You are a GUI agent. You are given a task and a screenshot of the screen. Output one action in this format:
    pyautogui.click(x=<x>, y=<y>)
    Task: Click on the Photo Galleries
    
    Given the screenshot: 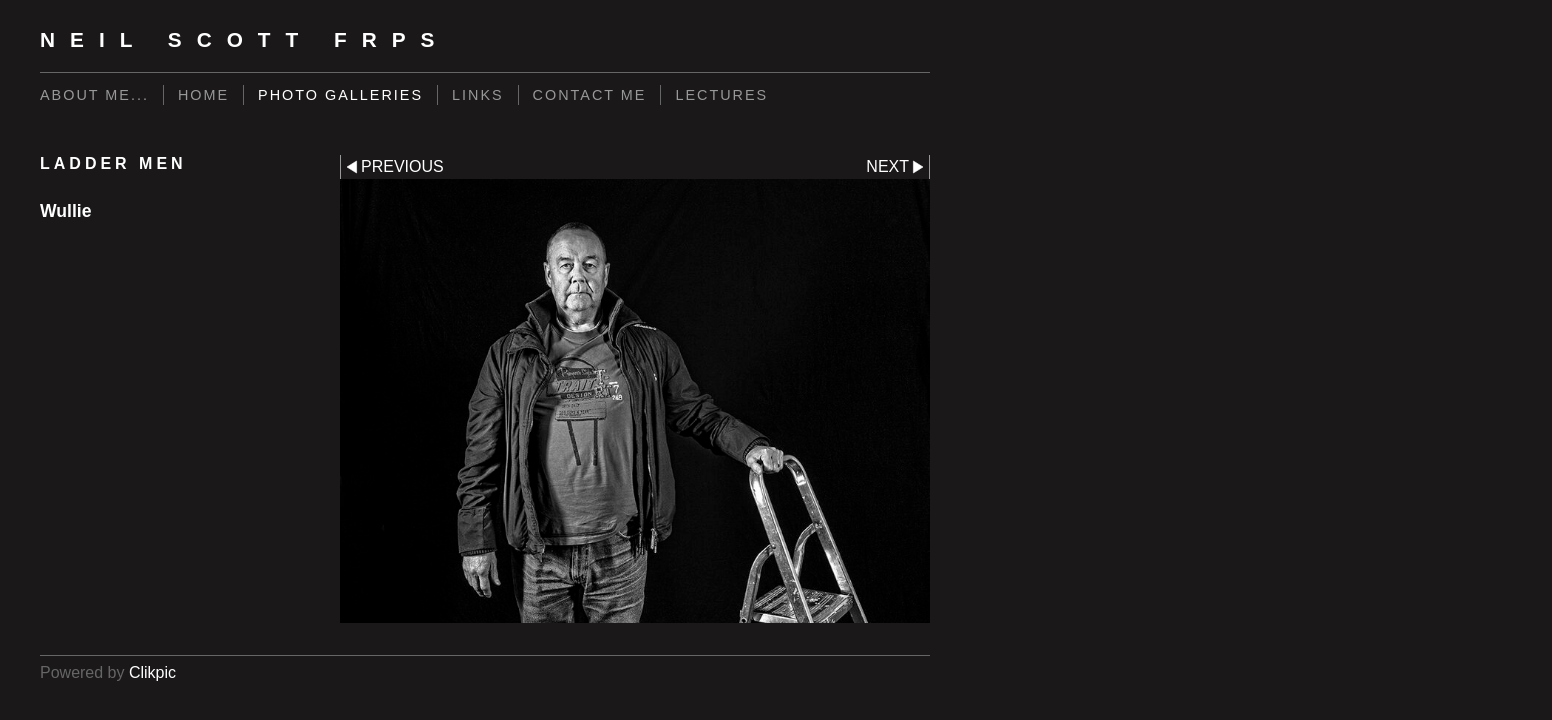 What is the action you would take?
    pyautogui.click(x=340, y=95)
    